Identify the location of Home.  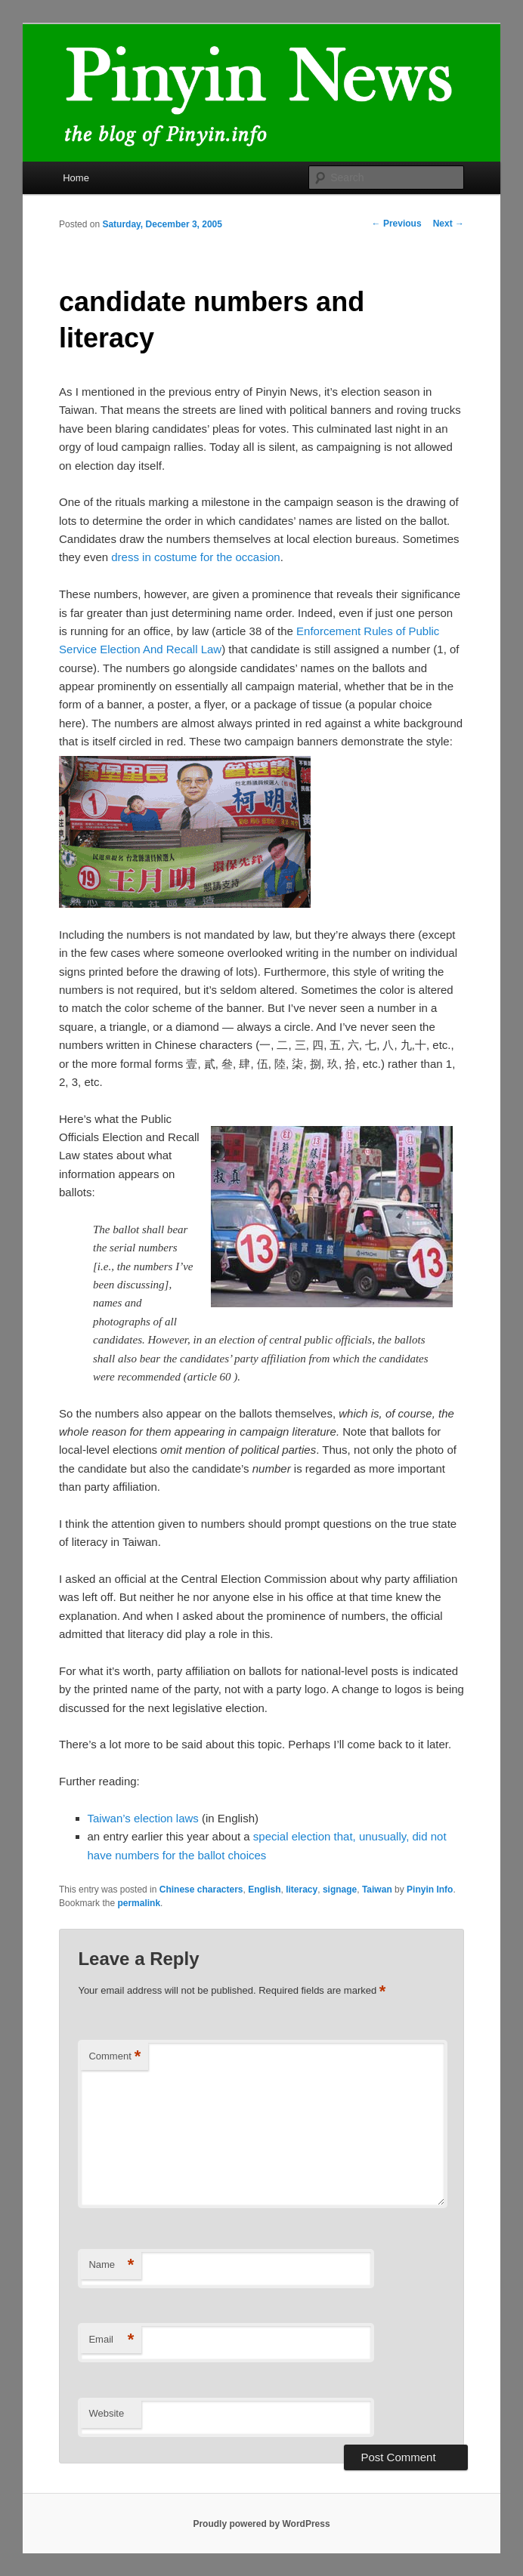
(76, 178).